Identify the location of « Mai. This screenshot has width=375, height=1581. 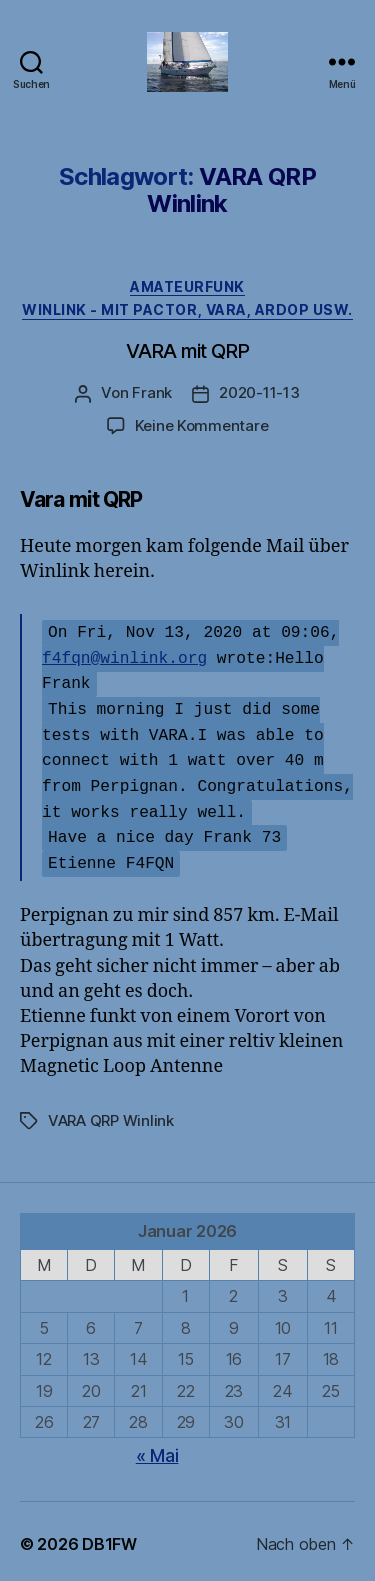
(157, 1450).